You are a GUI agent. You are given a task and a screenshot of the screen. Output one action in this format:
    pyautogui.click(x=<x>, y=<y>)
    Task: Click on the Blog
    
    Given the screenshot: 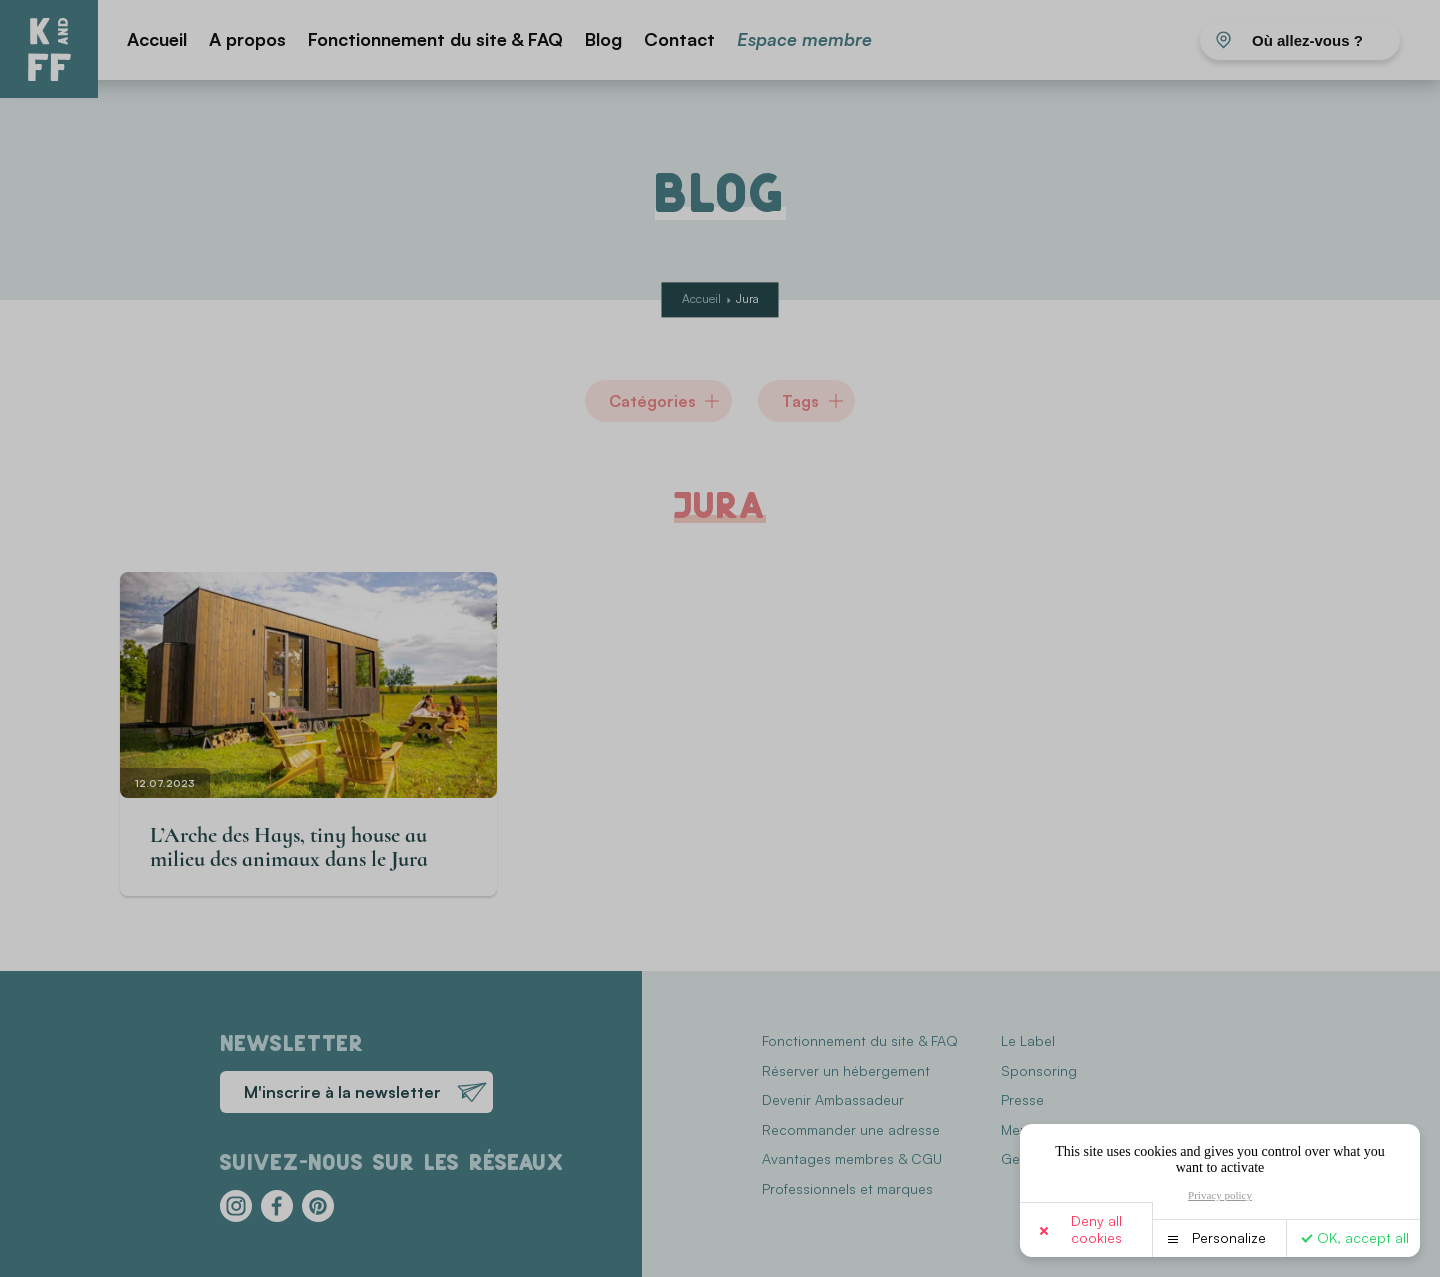 What is the action you would take?
    pyautogui.click(x=603, y=39)
    